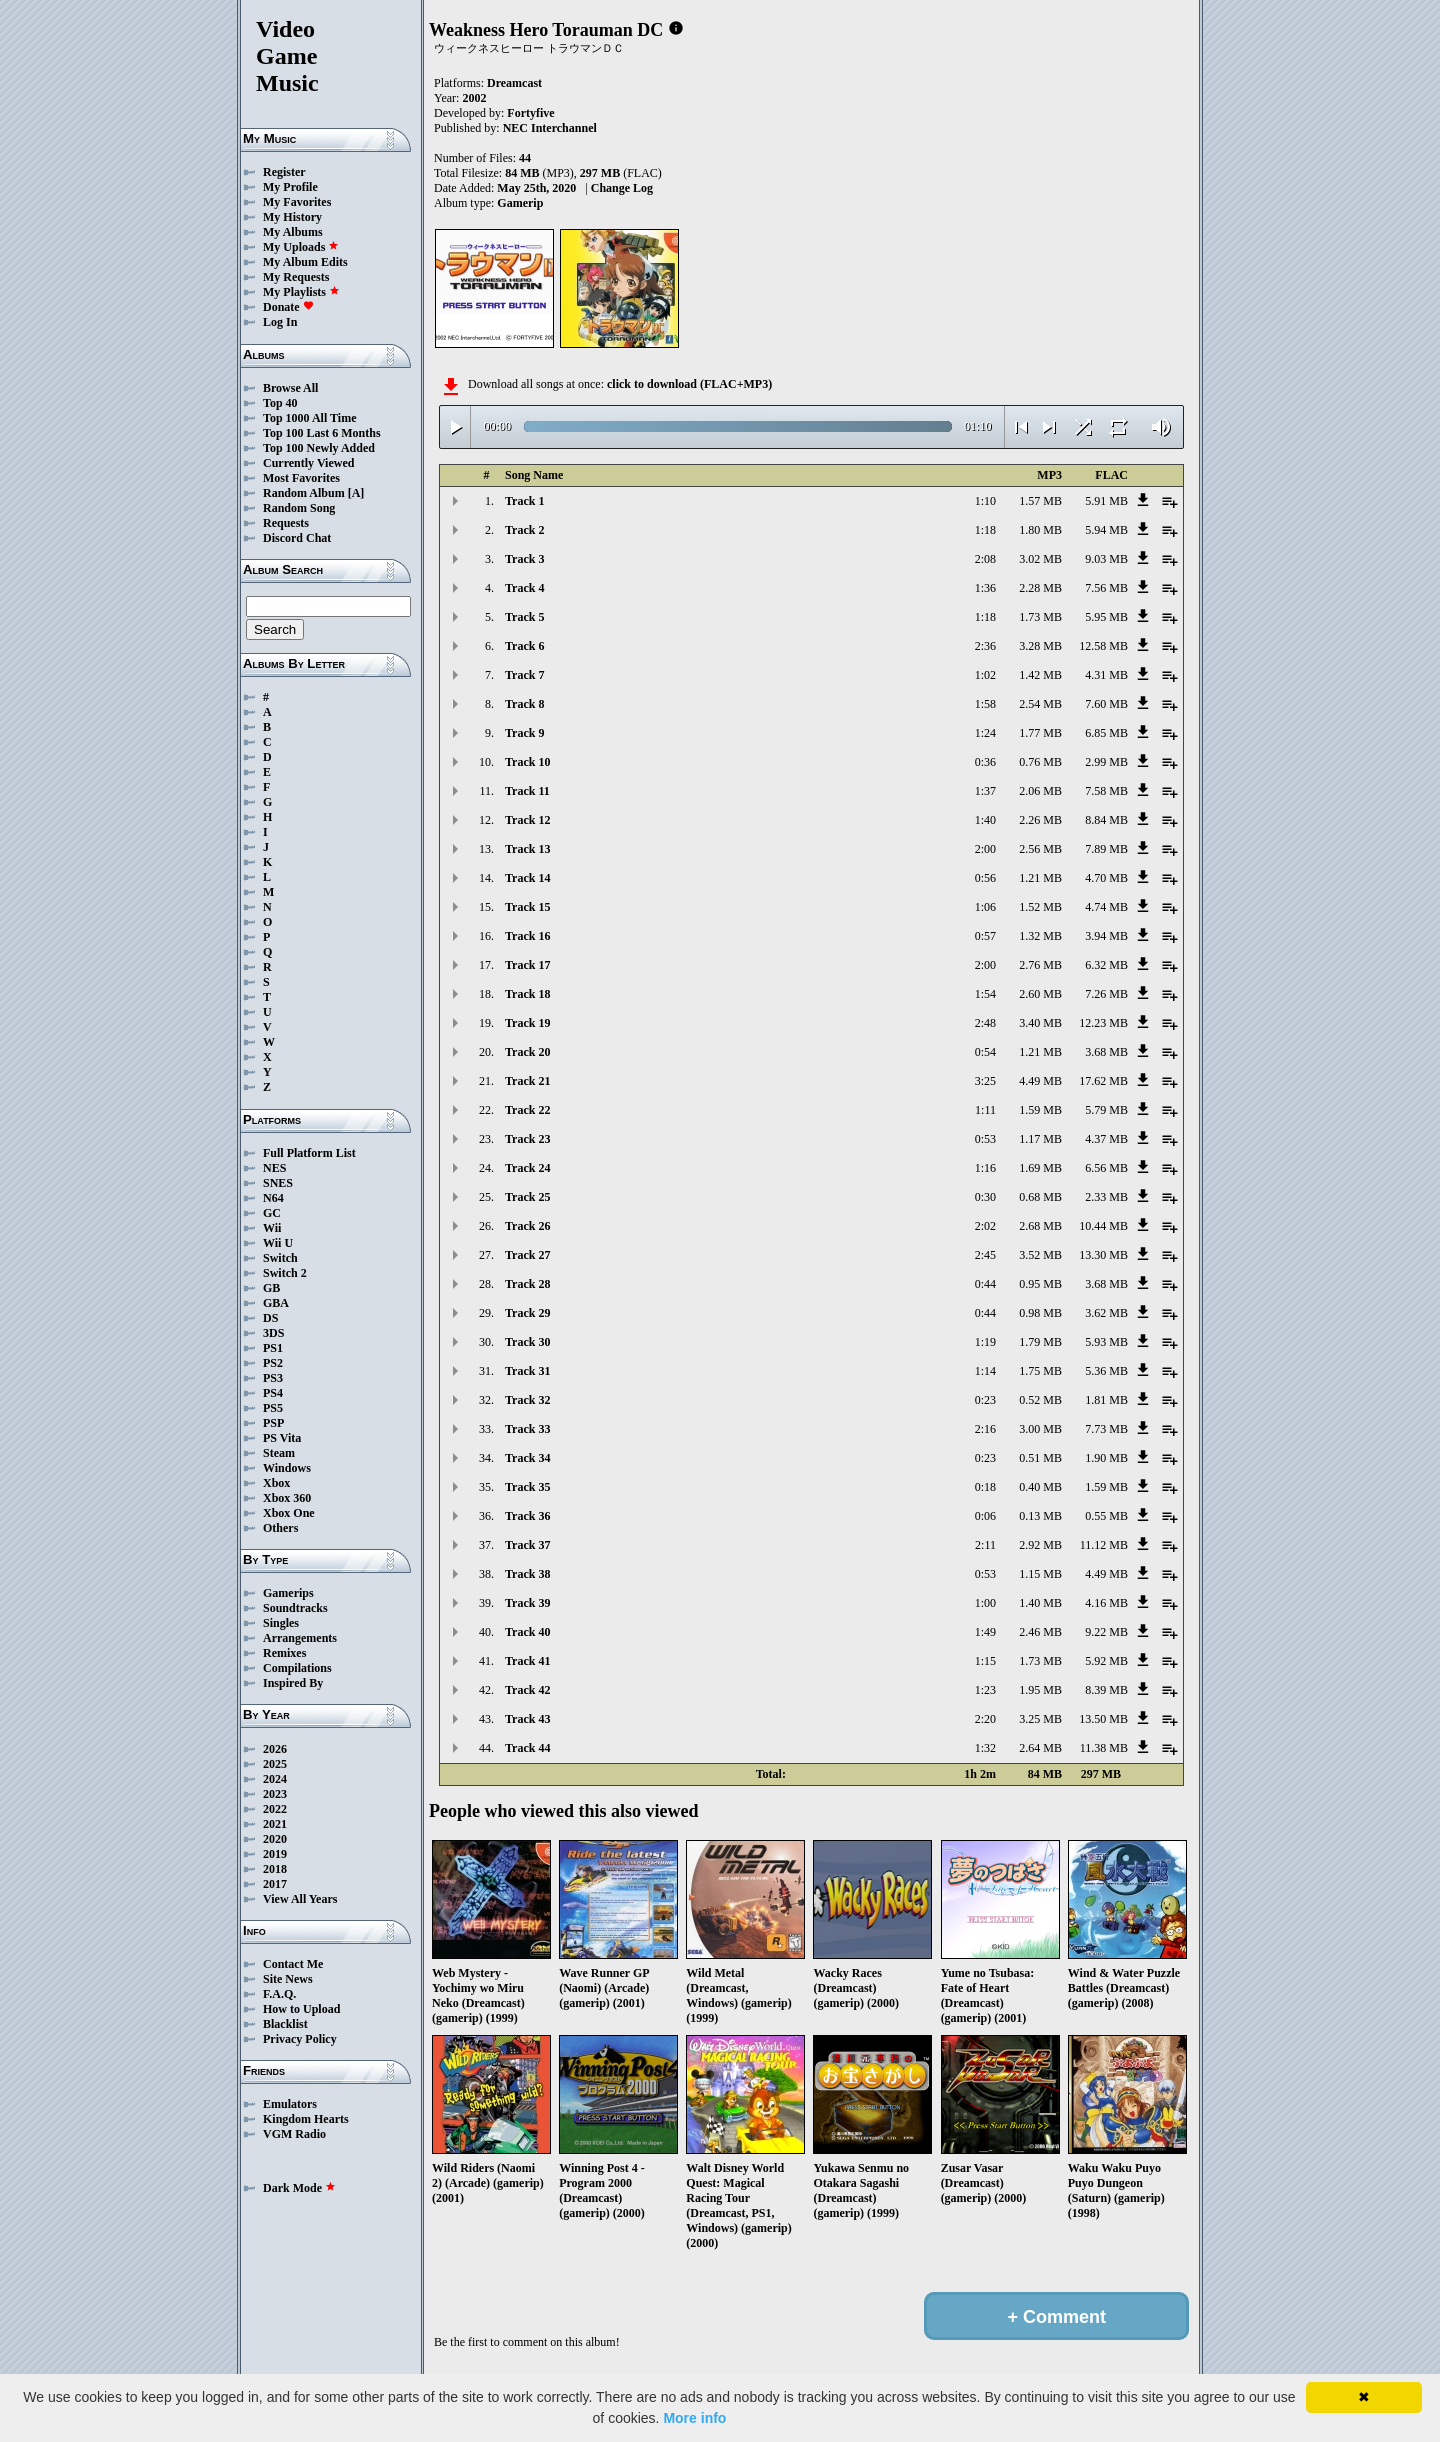 This screenshot has height=2442, width=1440. Describe the element at coordinates (520, 203) in the screenshot. I see `Gamerip` at that location.